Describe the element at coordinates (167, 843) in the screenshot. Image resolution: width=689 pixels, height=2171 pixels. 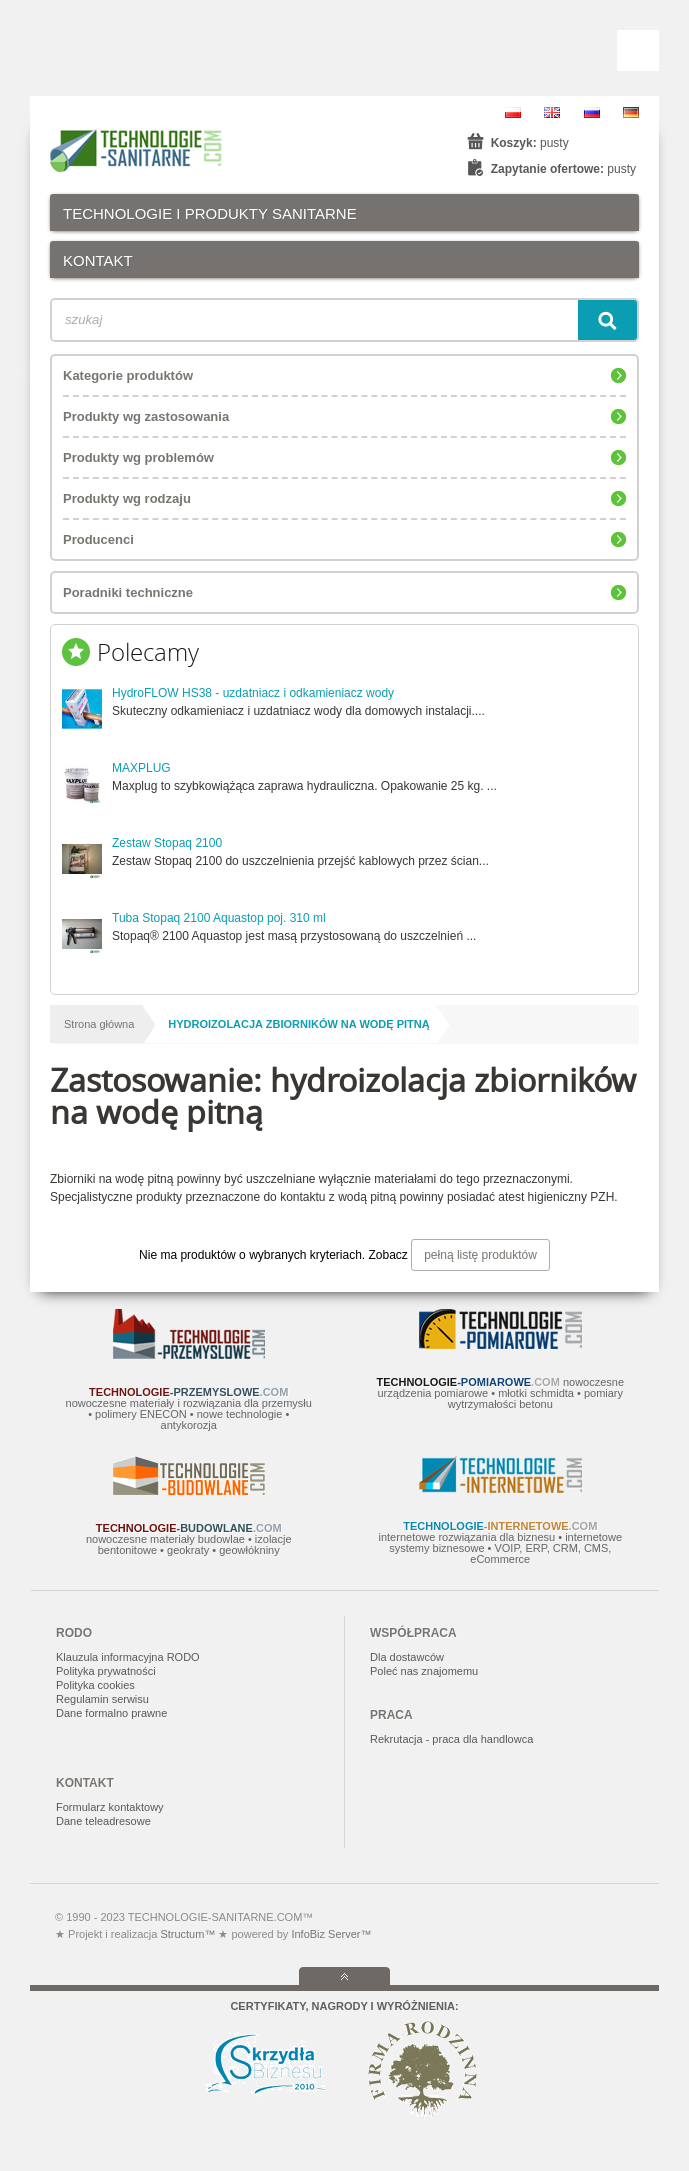
I see `Zestaw Stopaq 2100` at that location.